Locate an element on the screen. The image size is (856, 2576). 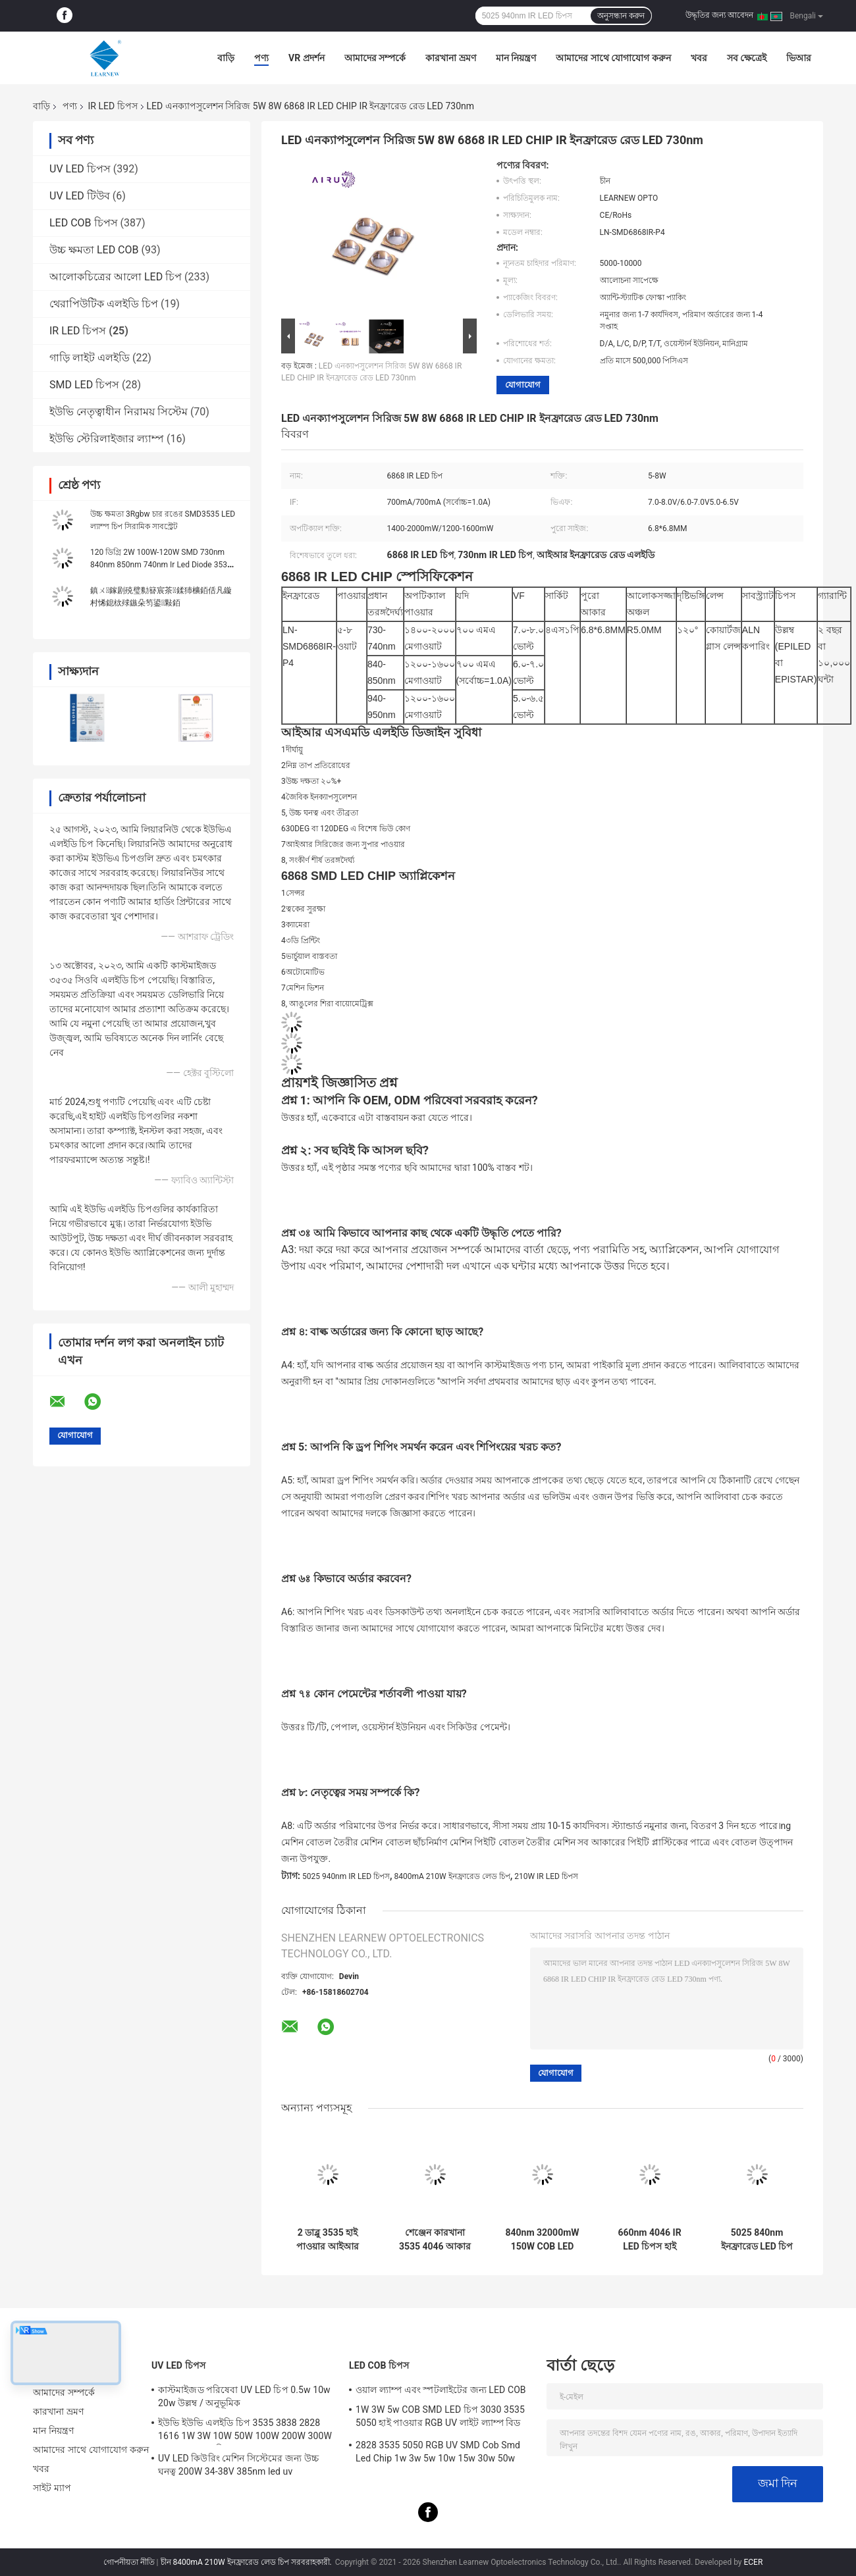
উচ্চ ক্ষমতা LED COB is located at coordinates (94, 250).